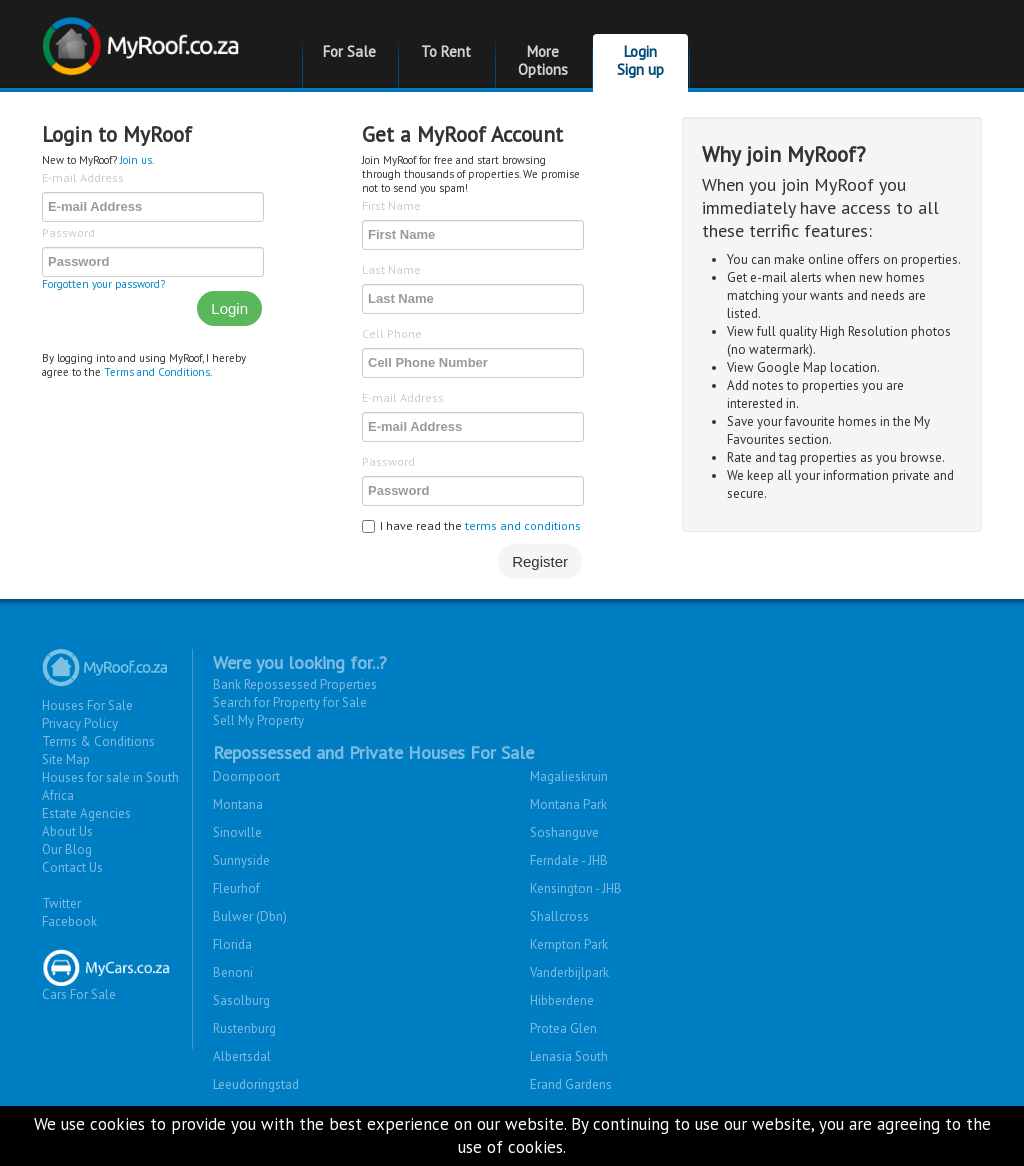 The height and width of the screenshot is (1166, 1024). Describe the element at coordinates (640, 60) in the screenshot. I see `Login Sign up` at that location.